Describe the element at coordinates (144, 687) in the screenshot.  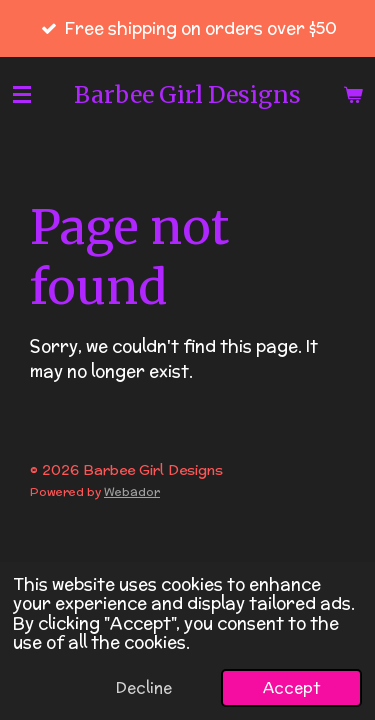
I see `Decline [button]` at that location.